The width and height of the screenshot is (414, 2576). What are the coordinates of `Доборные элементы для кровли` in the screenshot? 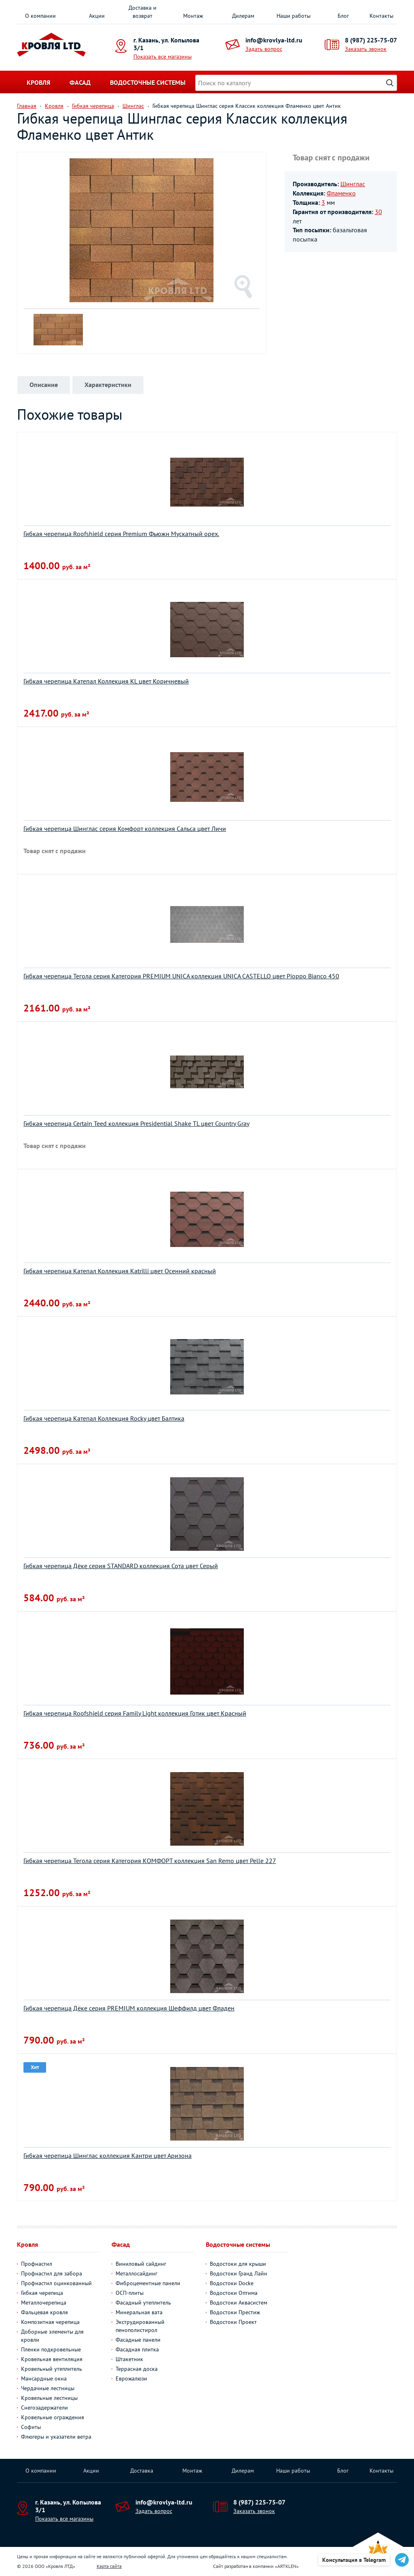 It's located at (52, 2335).